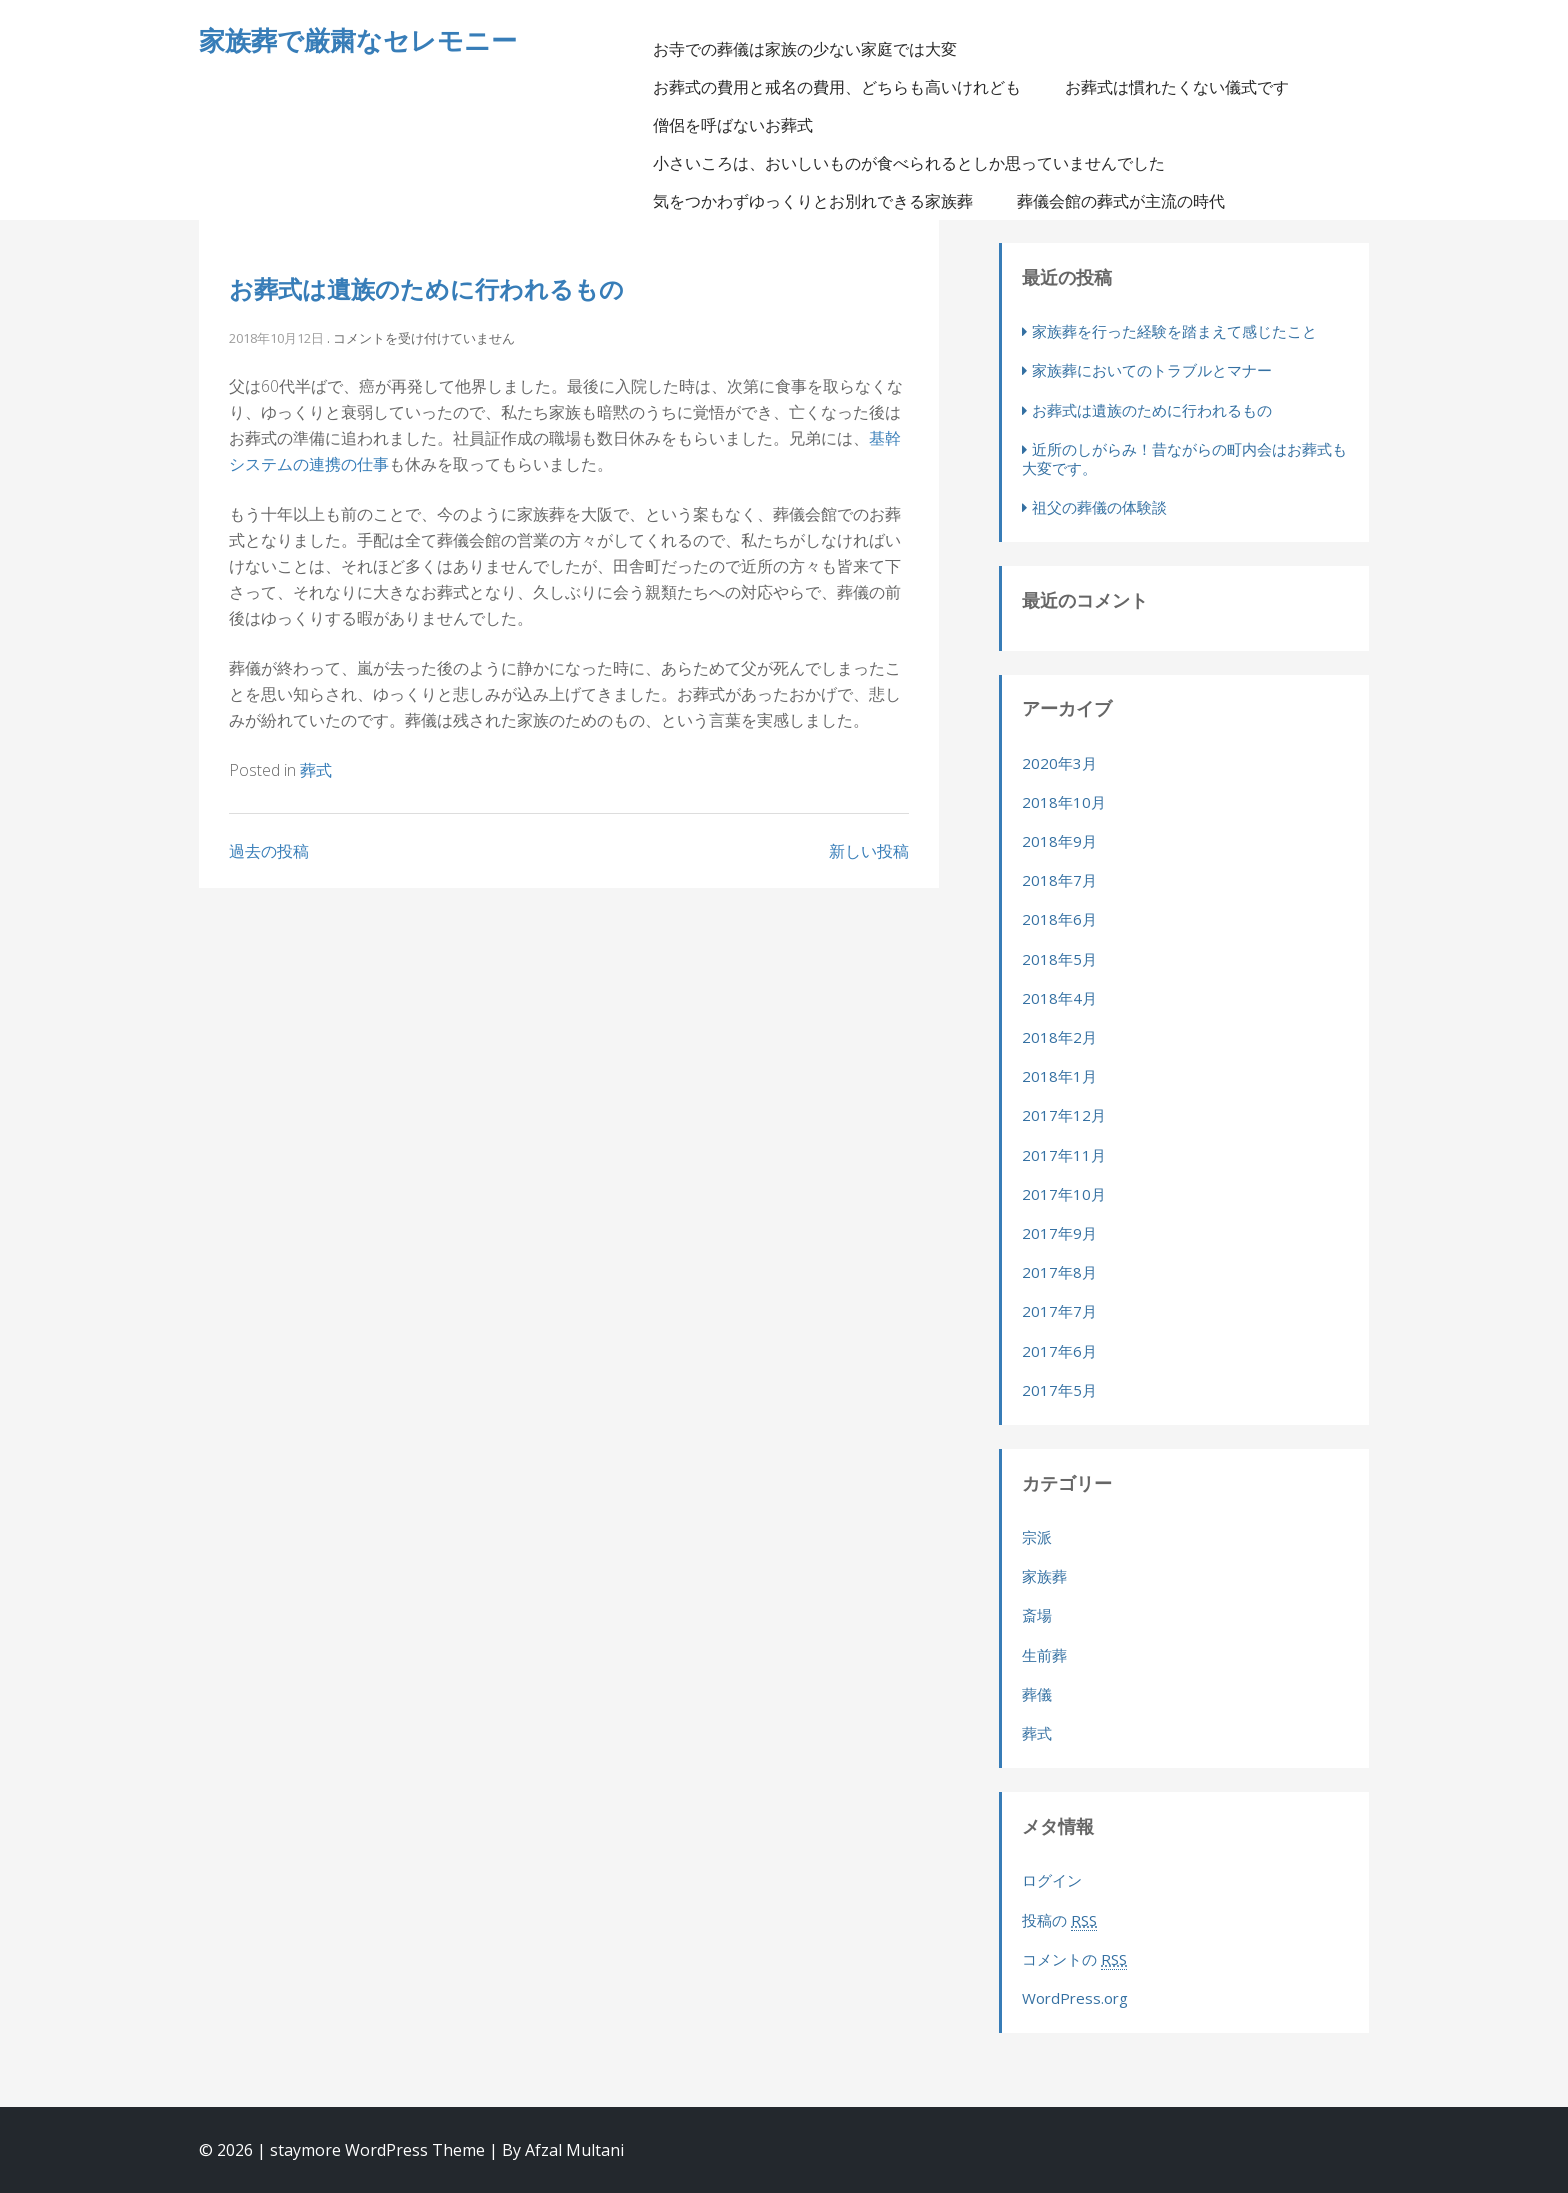 This screenshot has width=1568, height=2193. I want to click on 2017年12月, so click(1064, 1115).